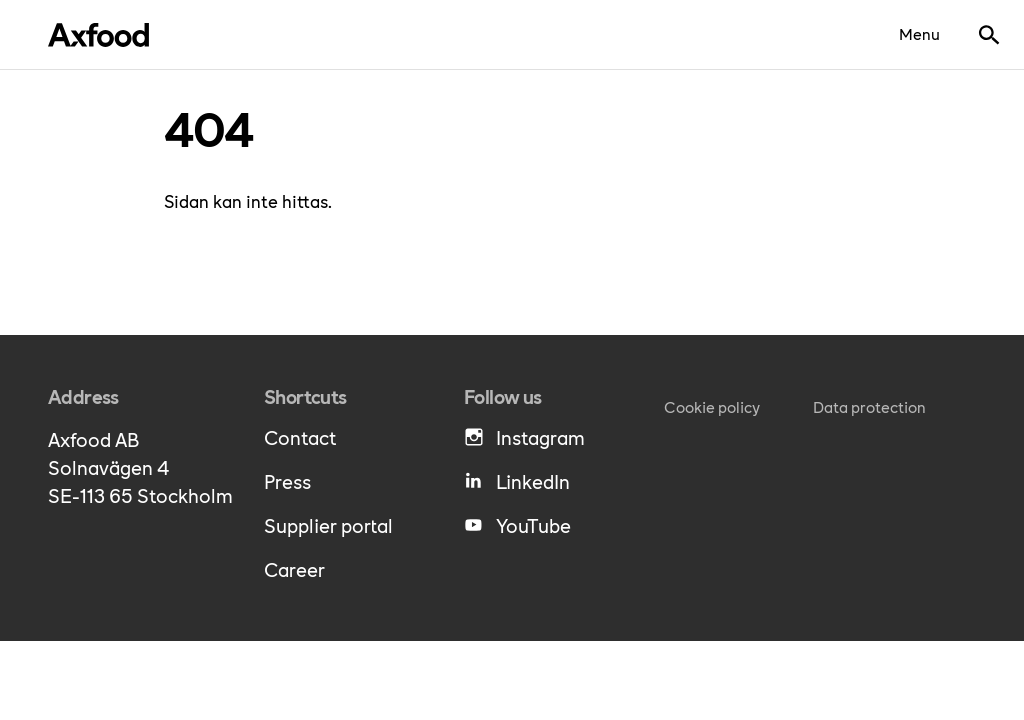 The image size is (1024, 720). What do you see at coordinates (328, 525) in the screenshot?
I see `Supplier portal` at bounding box center [328, 525].